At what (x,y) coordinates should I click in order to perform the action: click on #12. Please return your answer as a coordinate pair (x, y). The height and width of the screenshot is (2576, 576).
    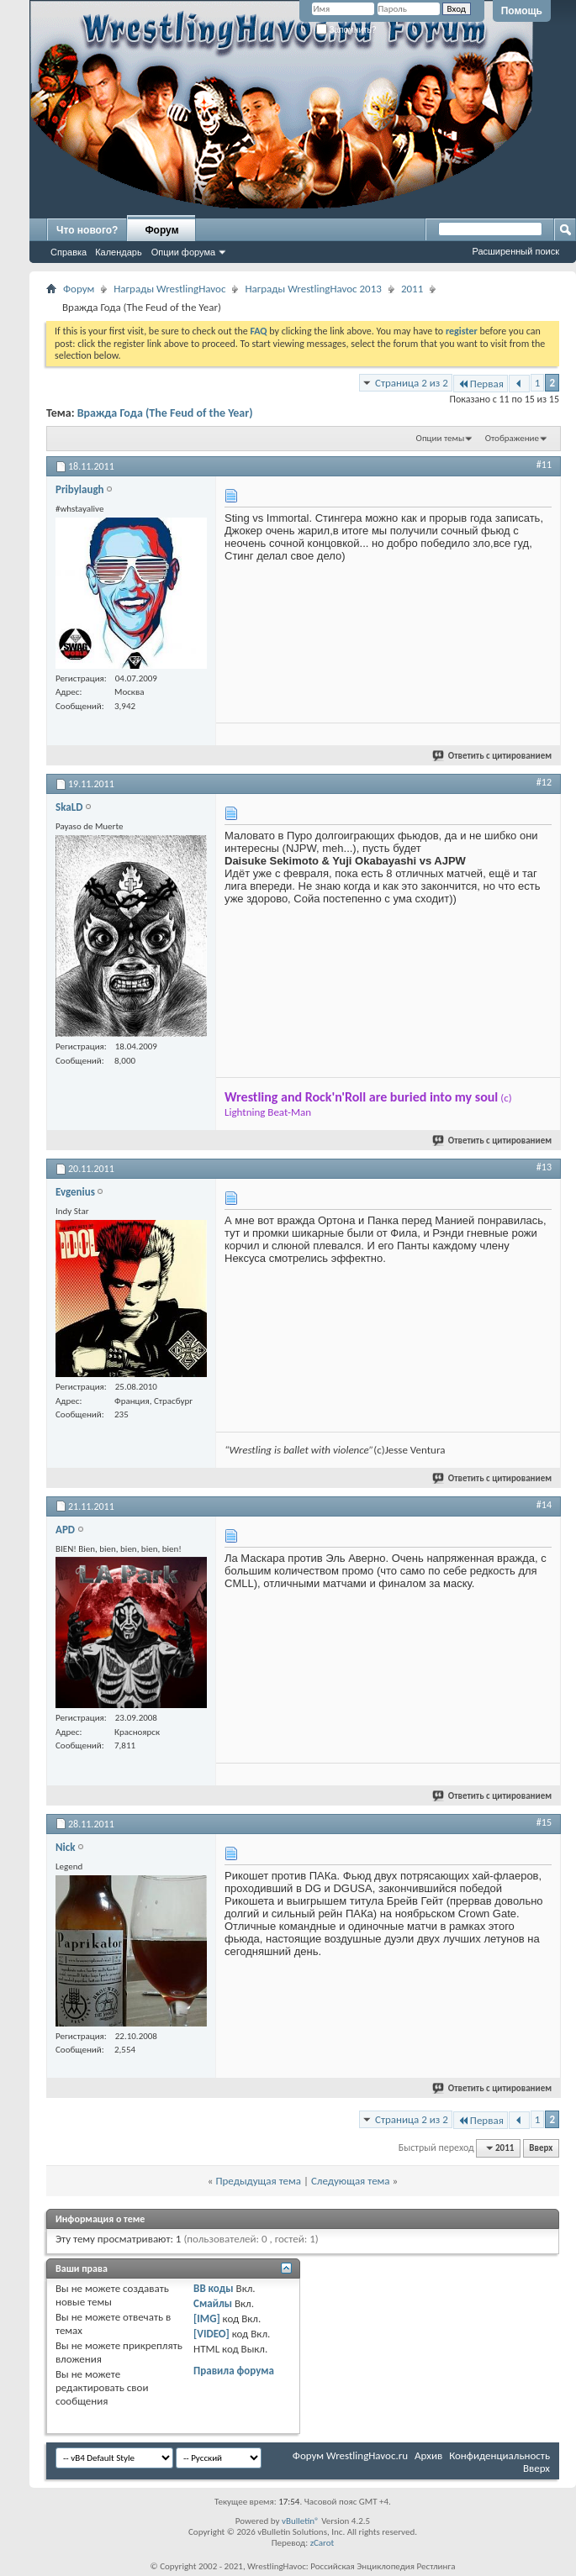
    Looking at the image, I should click on (544, 782).